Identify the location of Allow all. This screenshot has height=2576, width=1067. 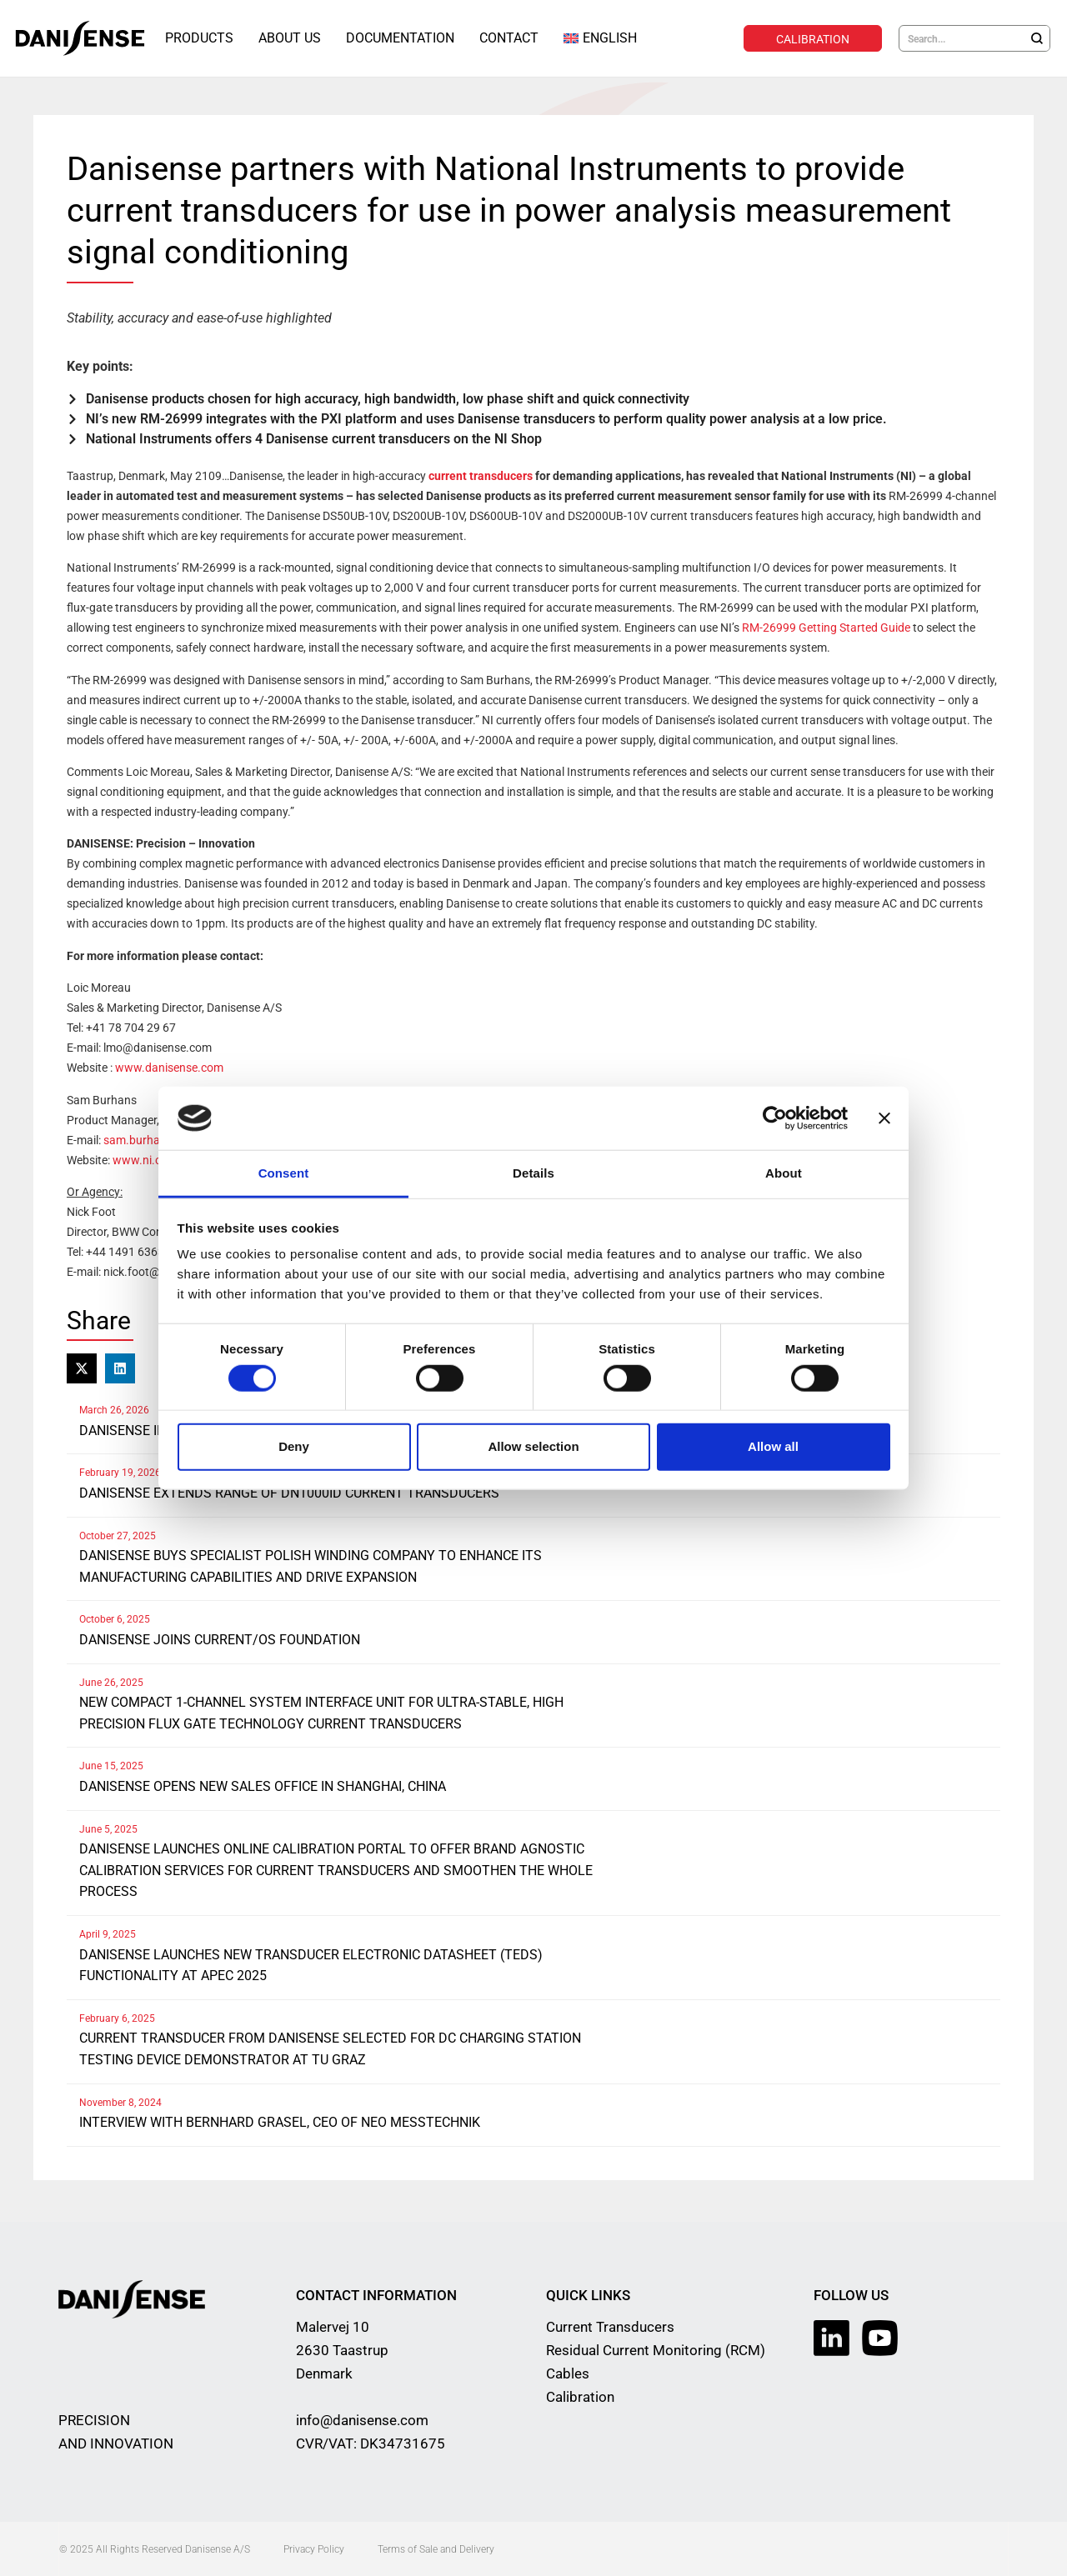
(773, 1446).